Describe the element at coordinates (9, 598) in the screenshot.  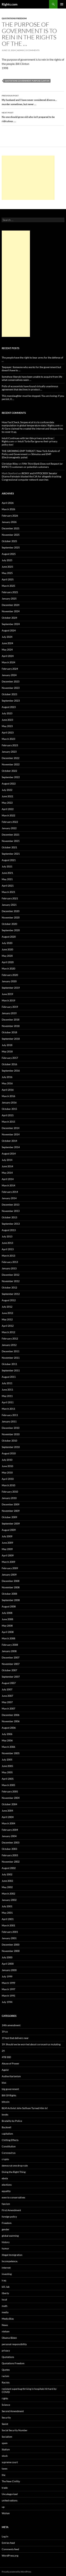
I see `January 2025` at that location.